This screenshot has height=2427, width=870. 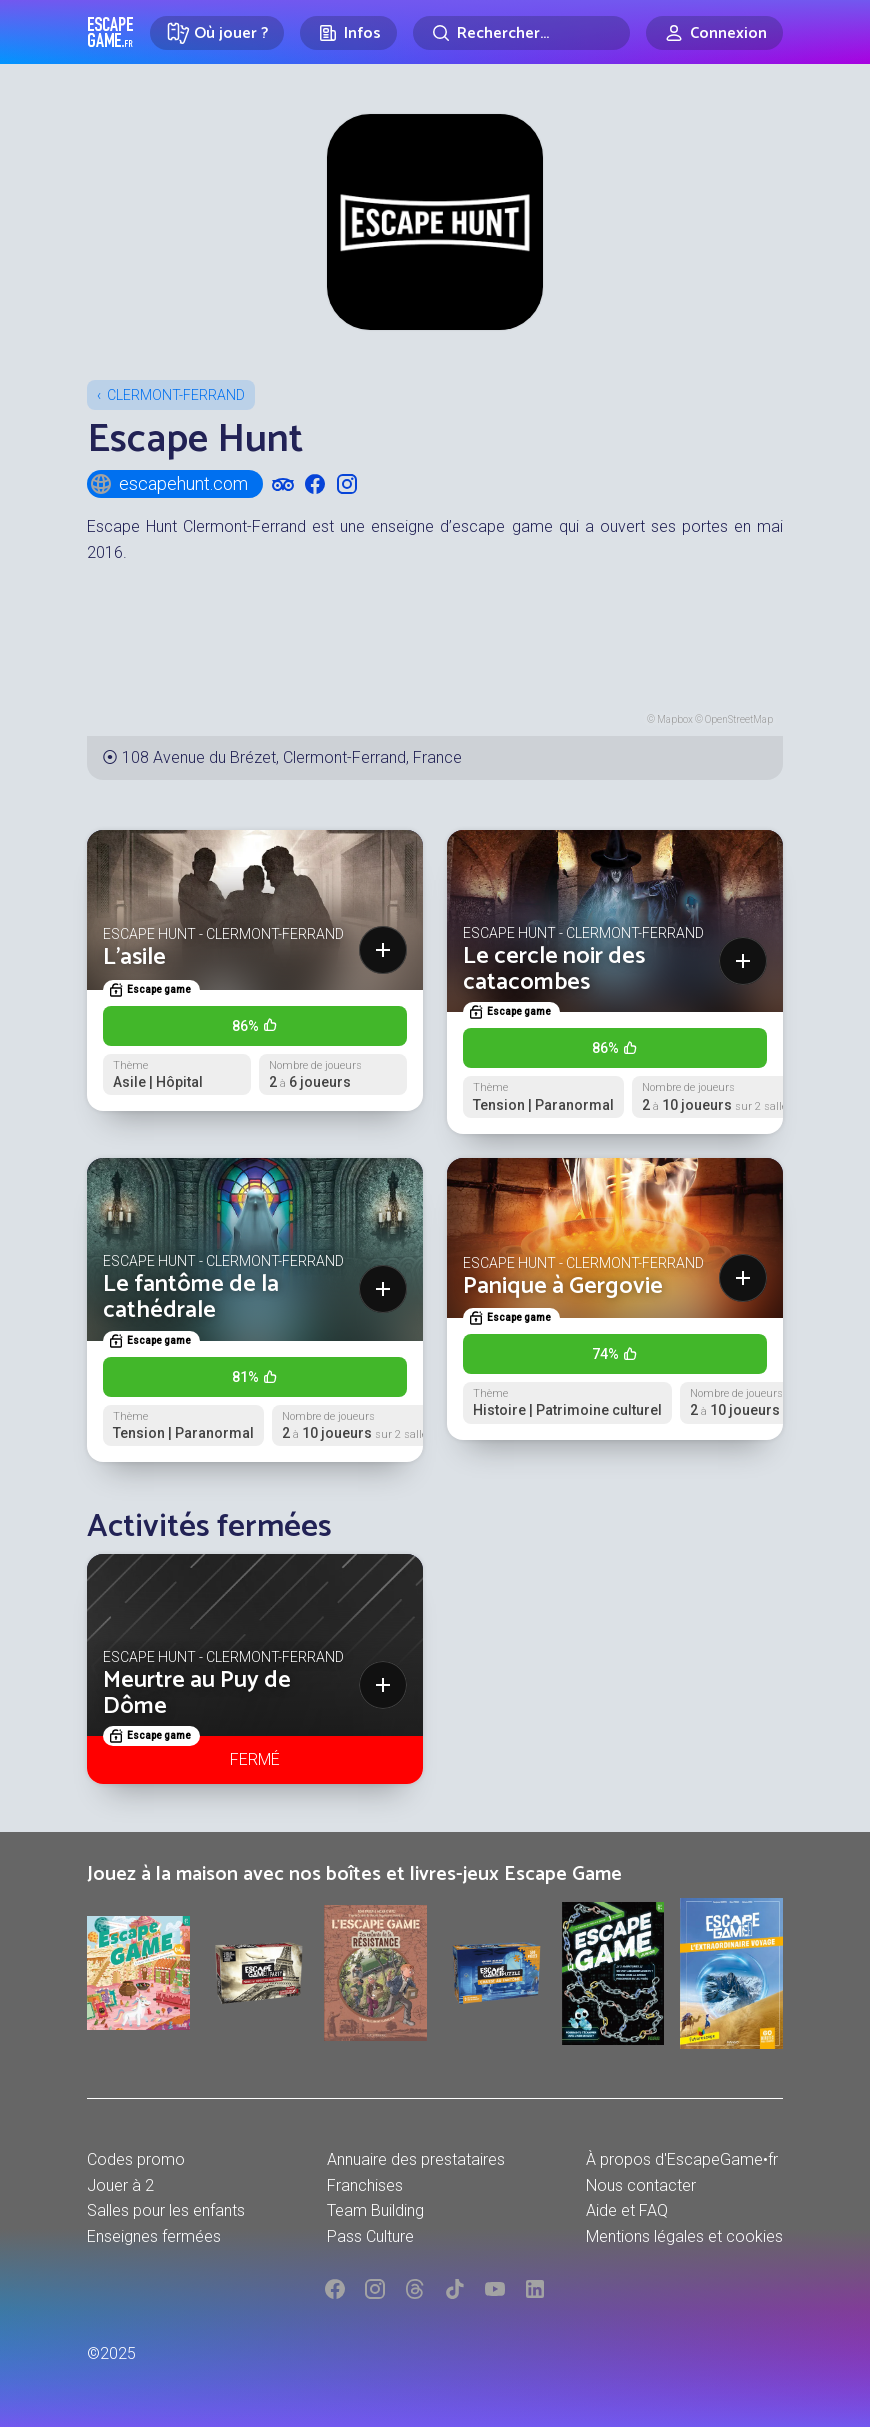 I want to click on Team Building, so click(x=375, y=2210).